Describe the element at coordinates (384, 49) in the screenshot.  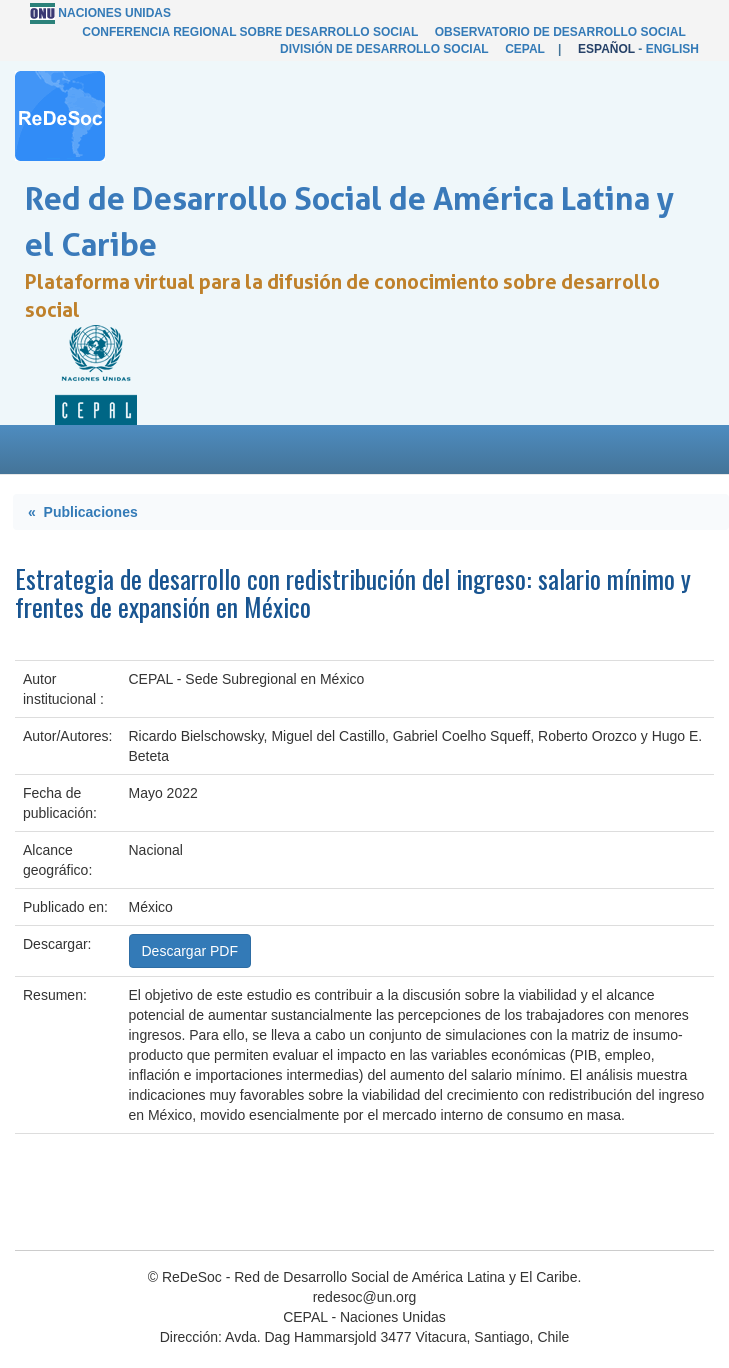
I see `División de Desarrollo Social` at that location.